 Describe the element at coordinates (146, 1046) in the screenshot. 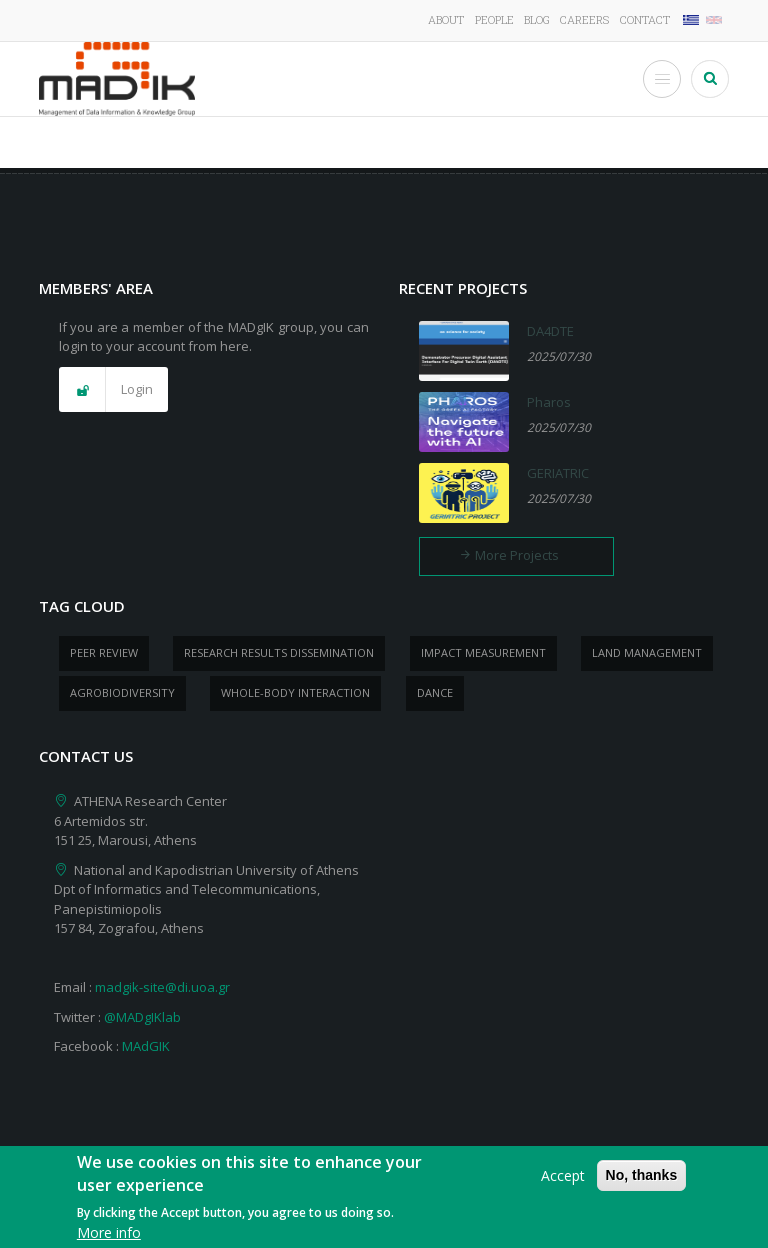

I see `MAdGIK` at that location.